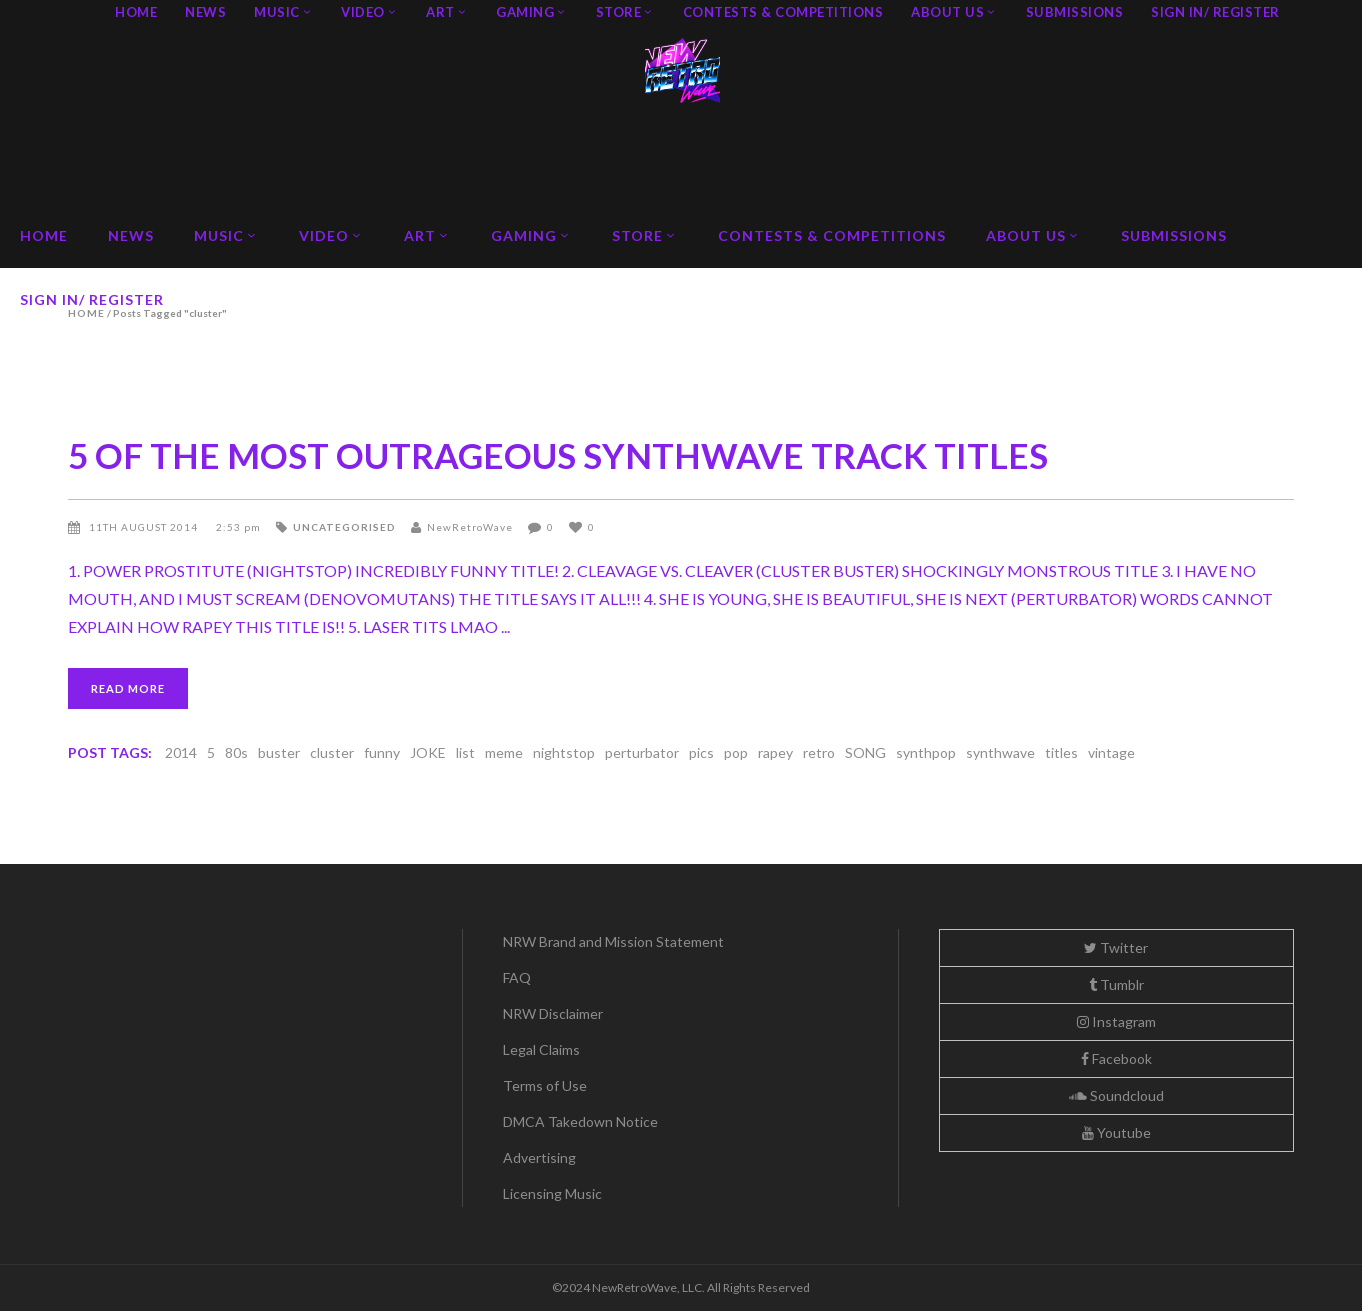 Image resolution: width=1362 pixels, height=1311 pixels. What do you see at coordinates (470, 527) in the screenshot?
I see `NewRetroWave` at bounding box center [470, 527].